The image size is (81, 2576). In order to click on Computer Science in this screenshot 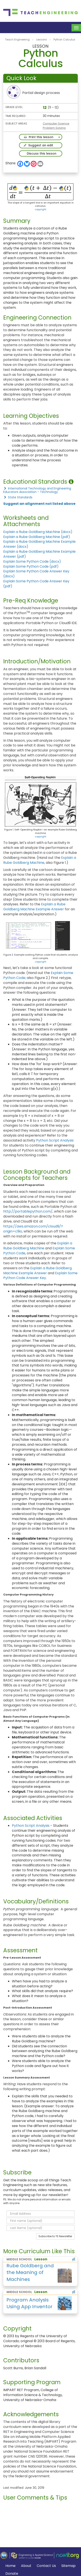, I will do `click(56, 123)`.